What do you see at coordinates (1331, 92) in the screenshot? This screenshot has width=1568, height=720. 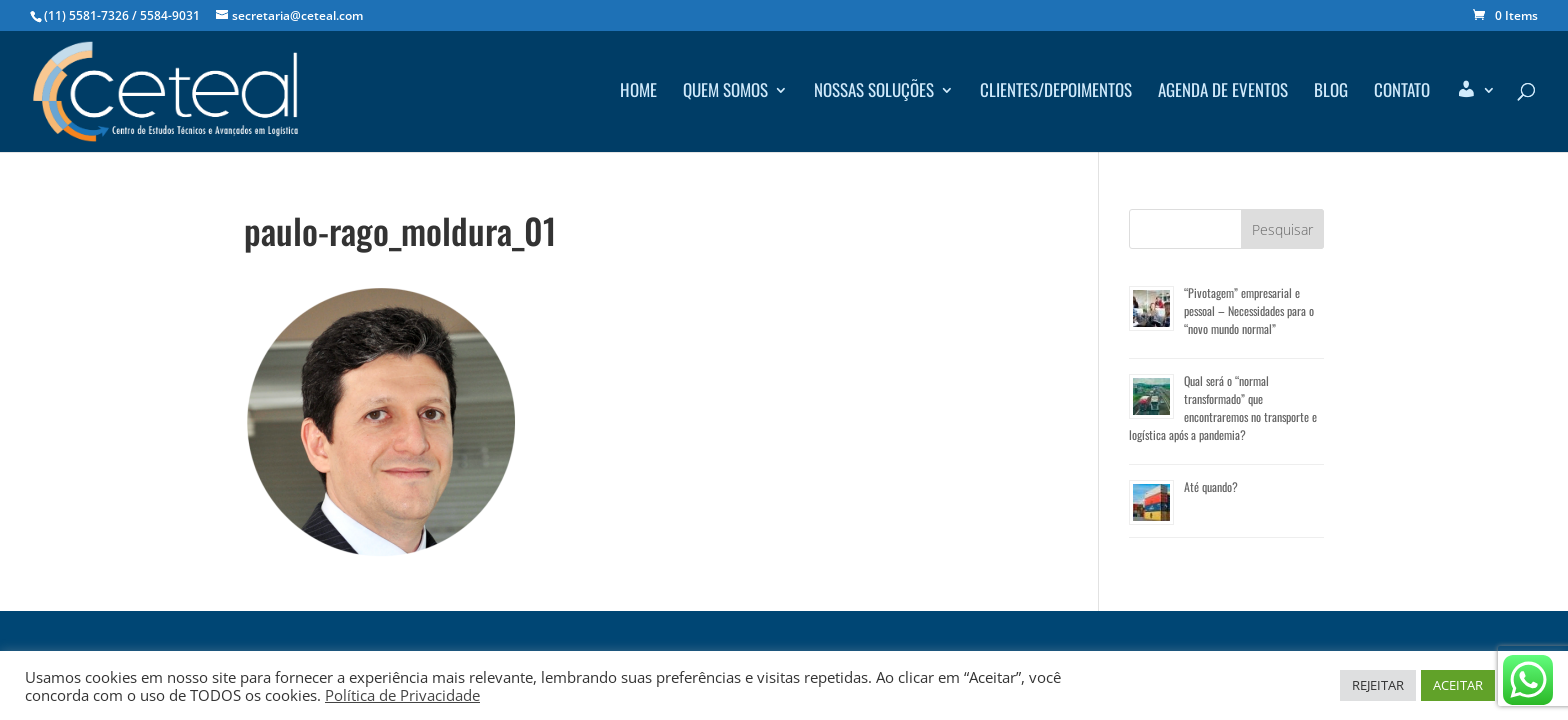 I see `Blog` at bounding box center [1331, 92].